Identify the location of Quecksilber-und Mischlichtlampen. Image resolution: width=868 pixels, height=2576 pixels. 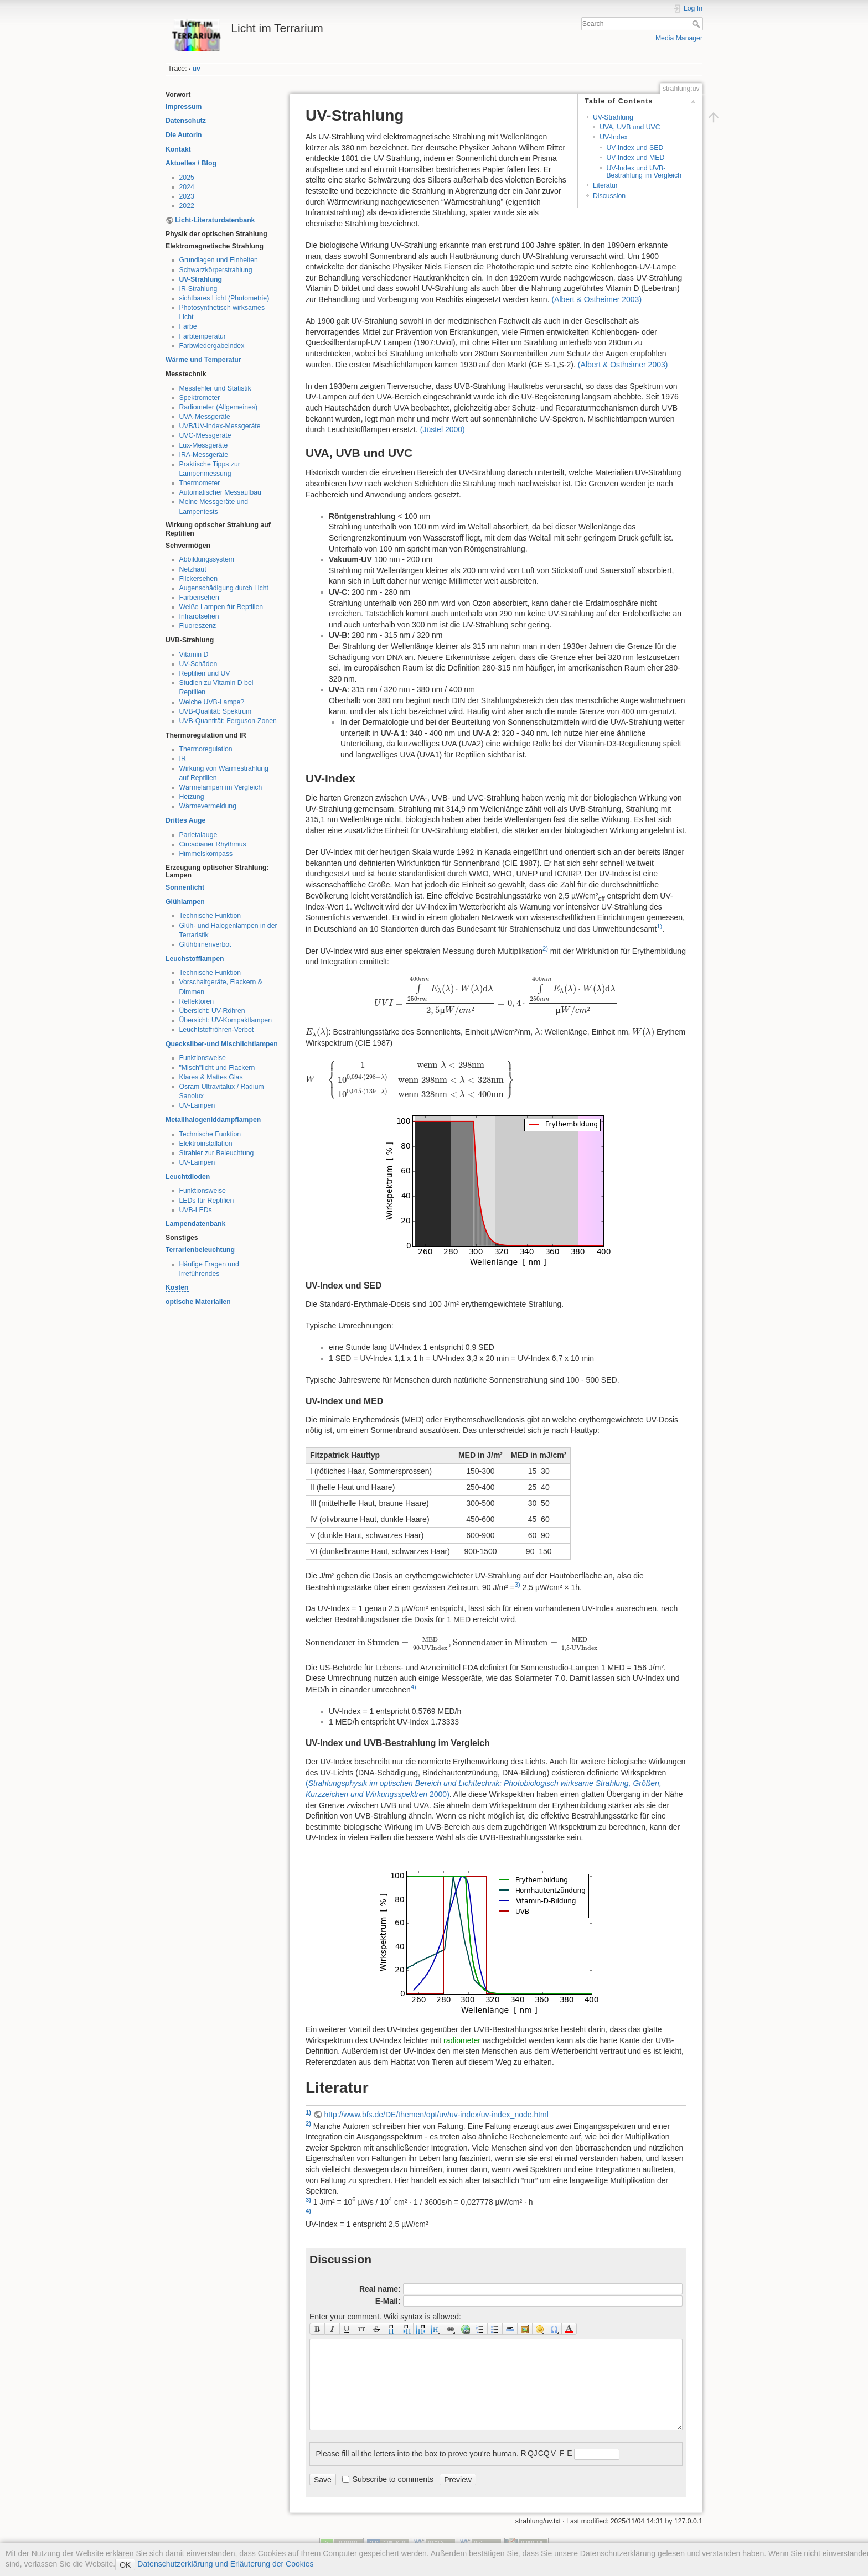
(222, 1044).